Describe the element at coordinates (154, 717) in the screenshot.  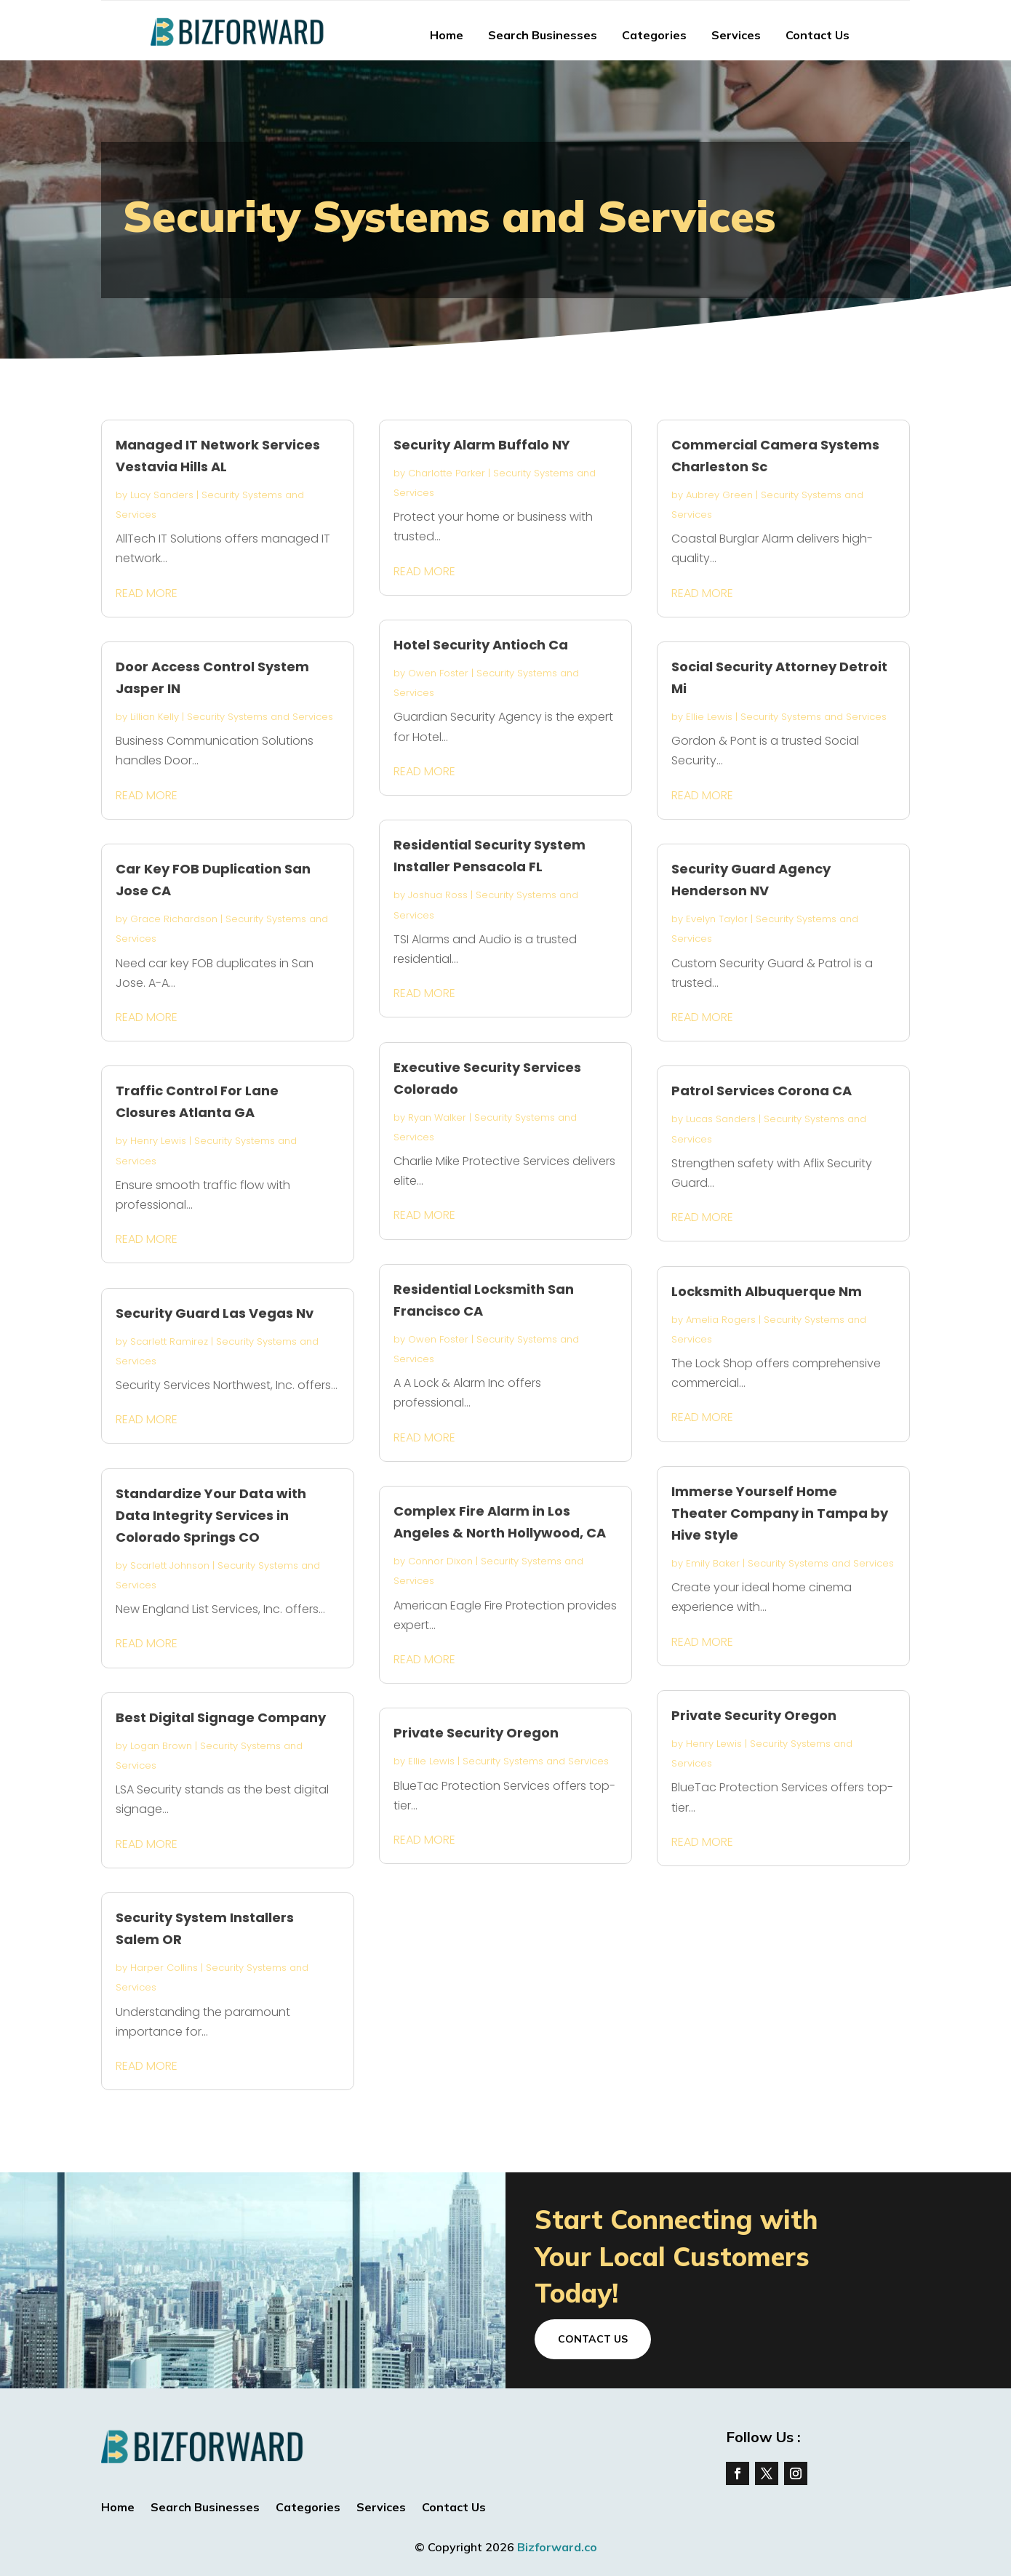
I see `Lillian Kelly` at that location.